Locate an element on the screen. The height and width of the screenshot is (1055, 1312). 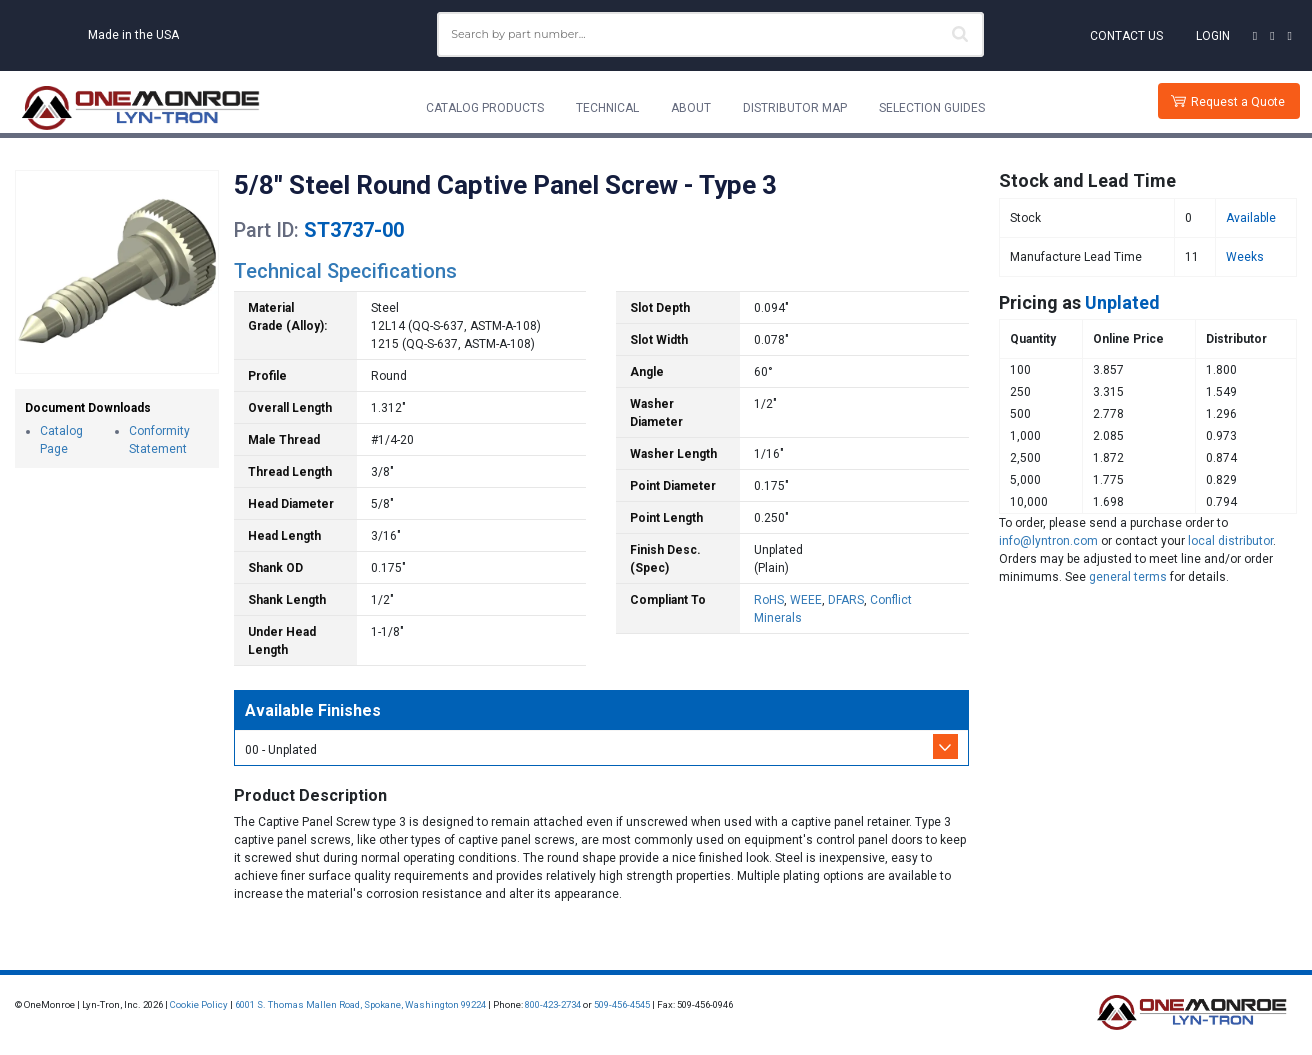
Catalog Products is located at coordinates (485, 108).